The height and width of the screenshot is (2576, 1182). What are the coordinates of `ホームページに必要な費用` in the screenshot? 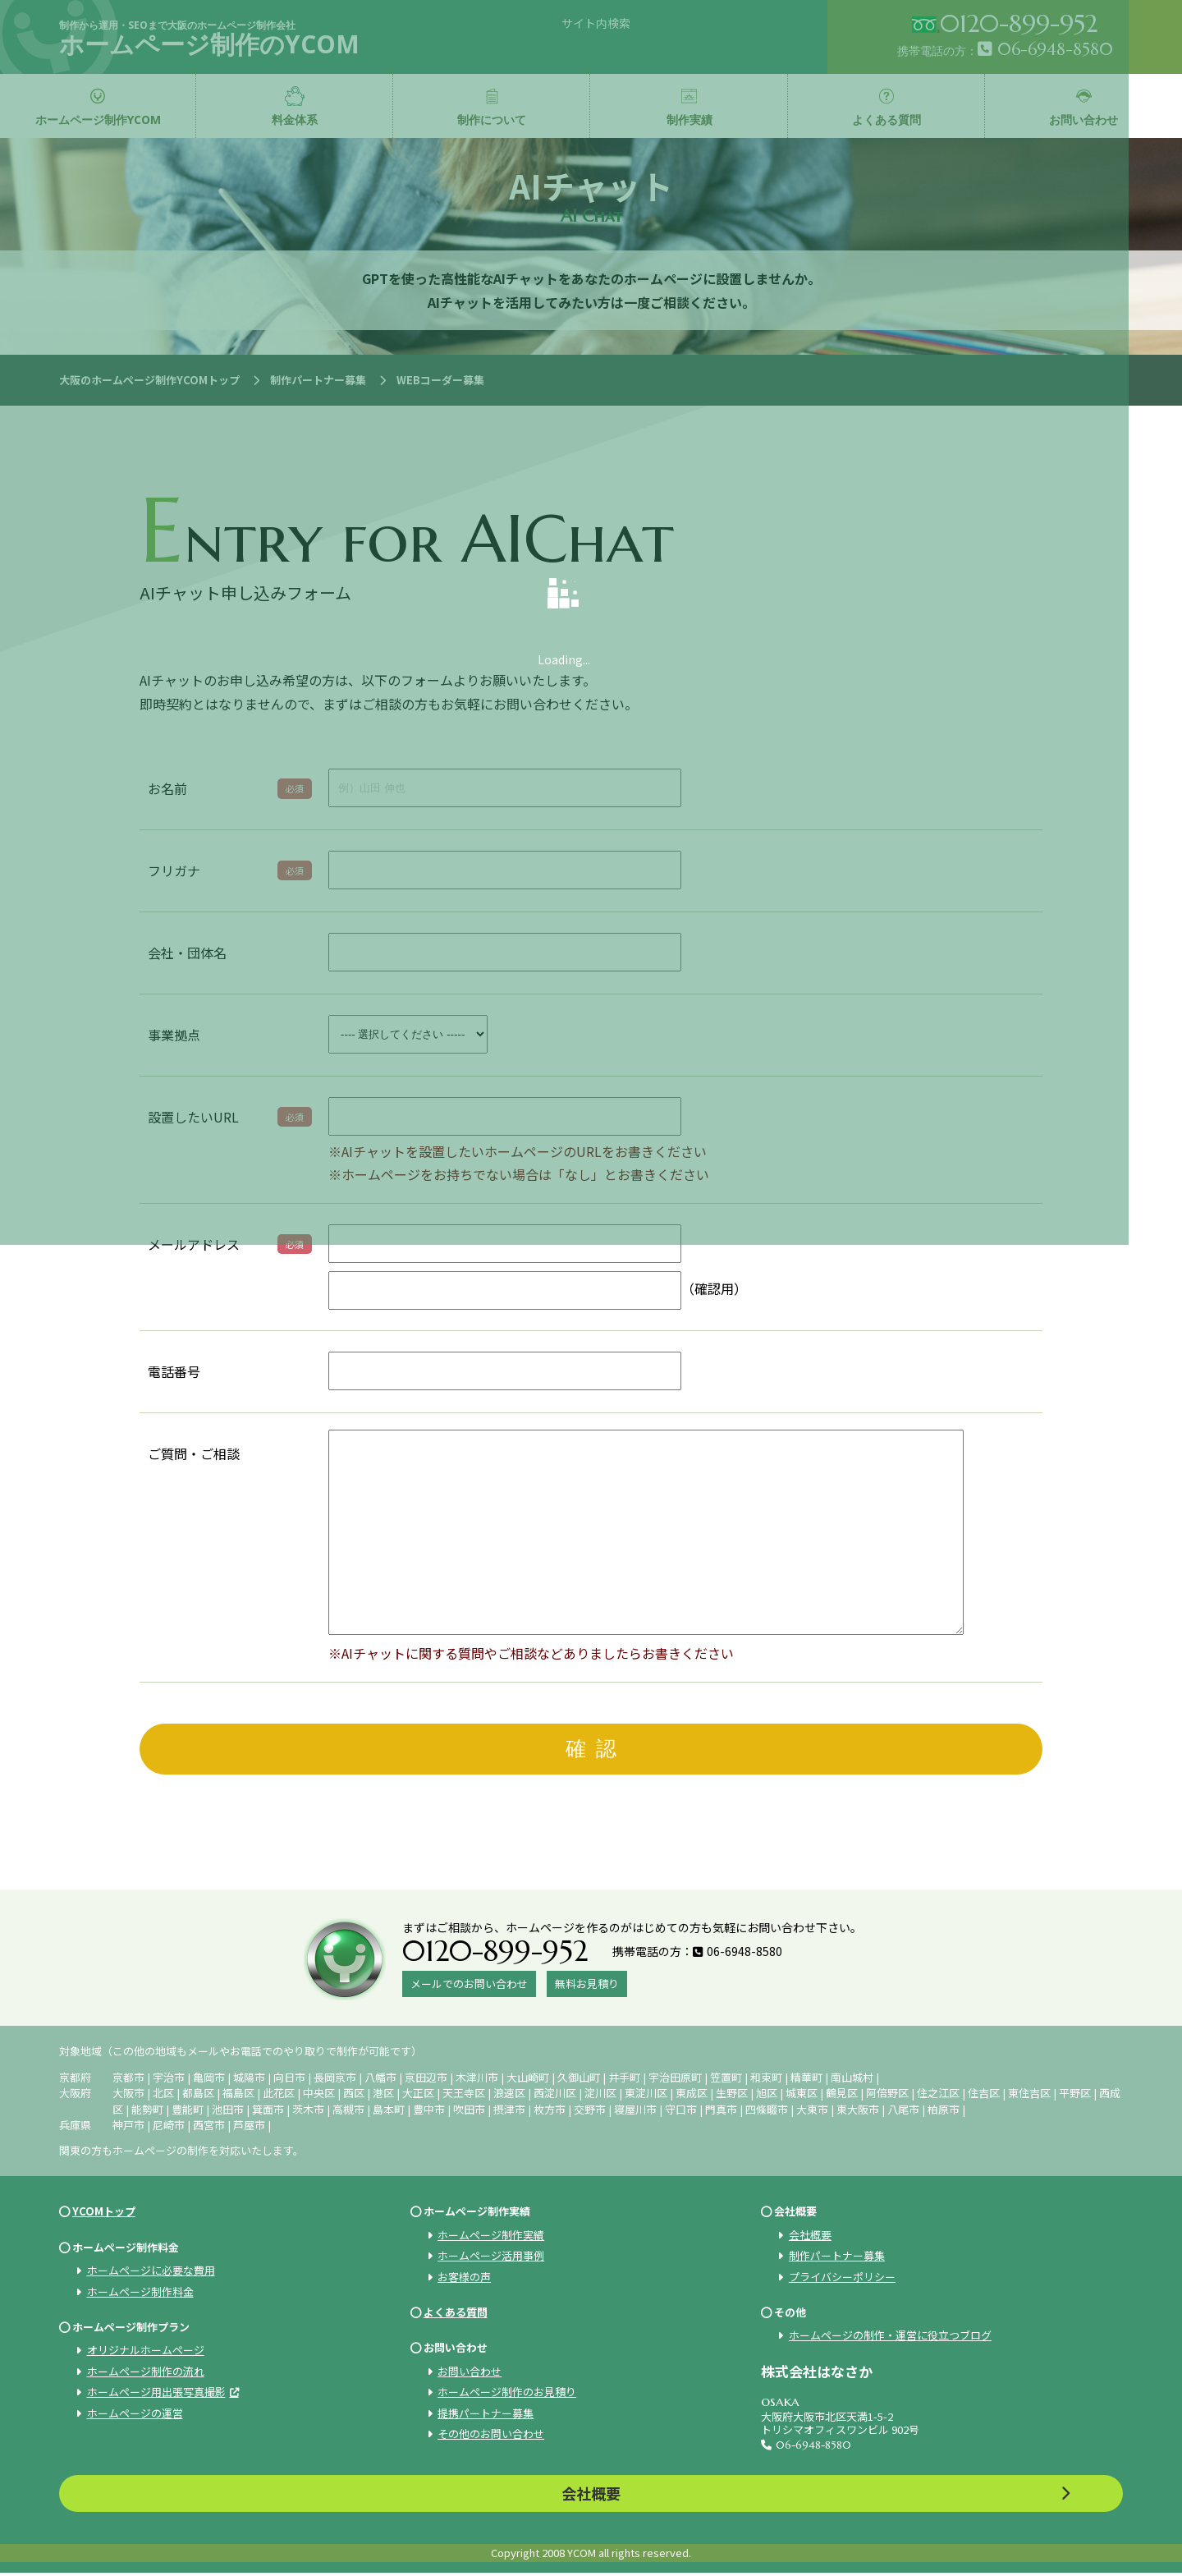 It's located at (151, 2272).